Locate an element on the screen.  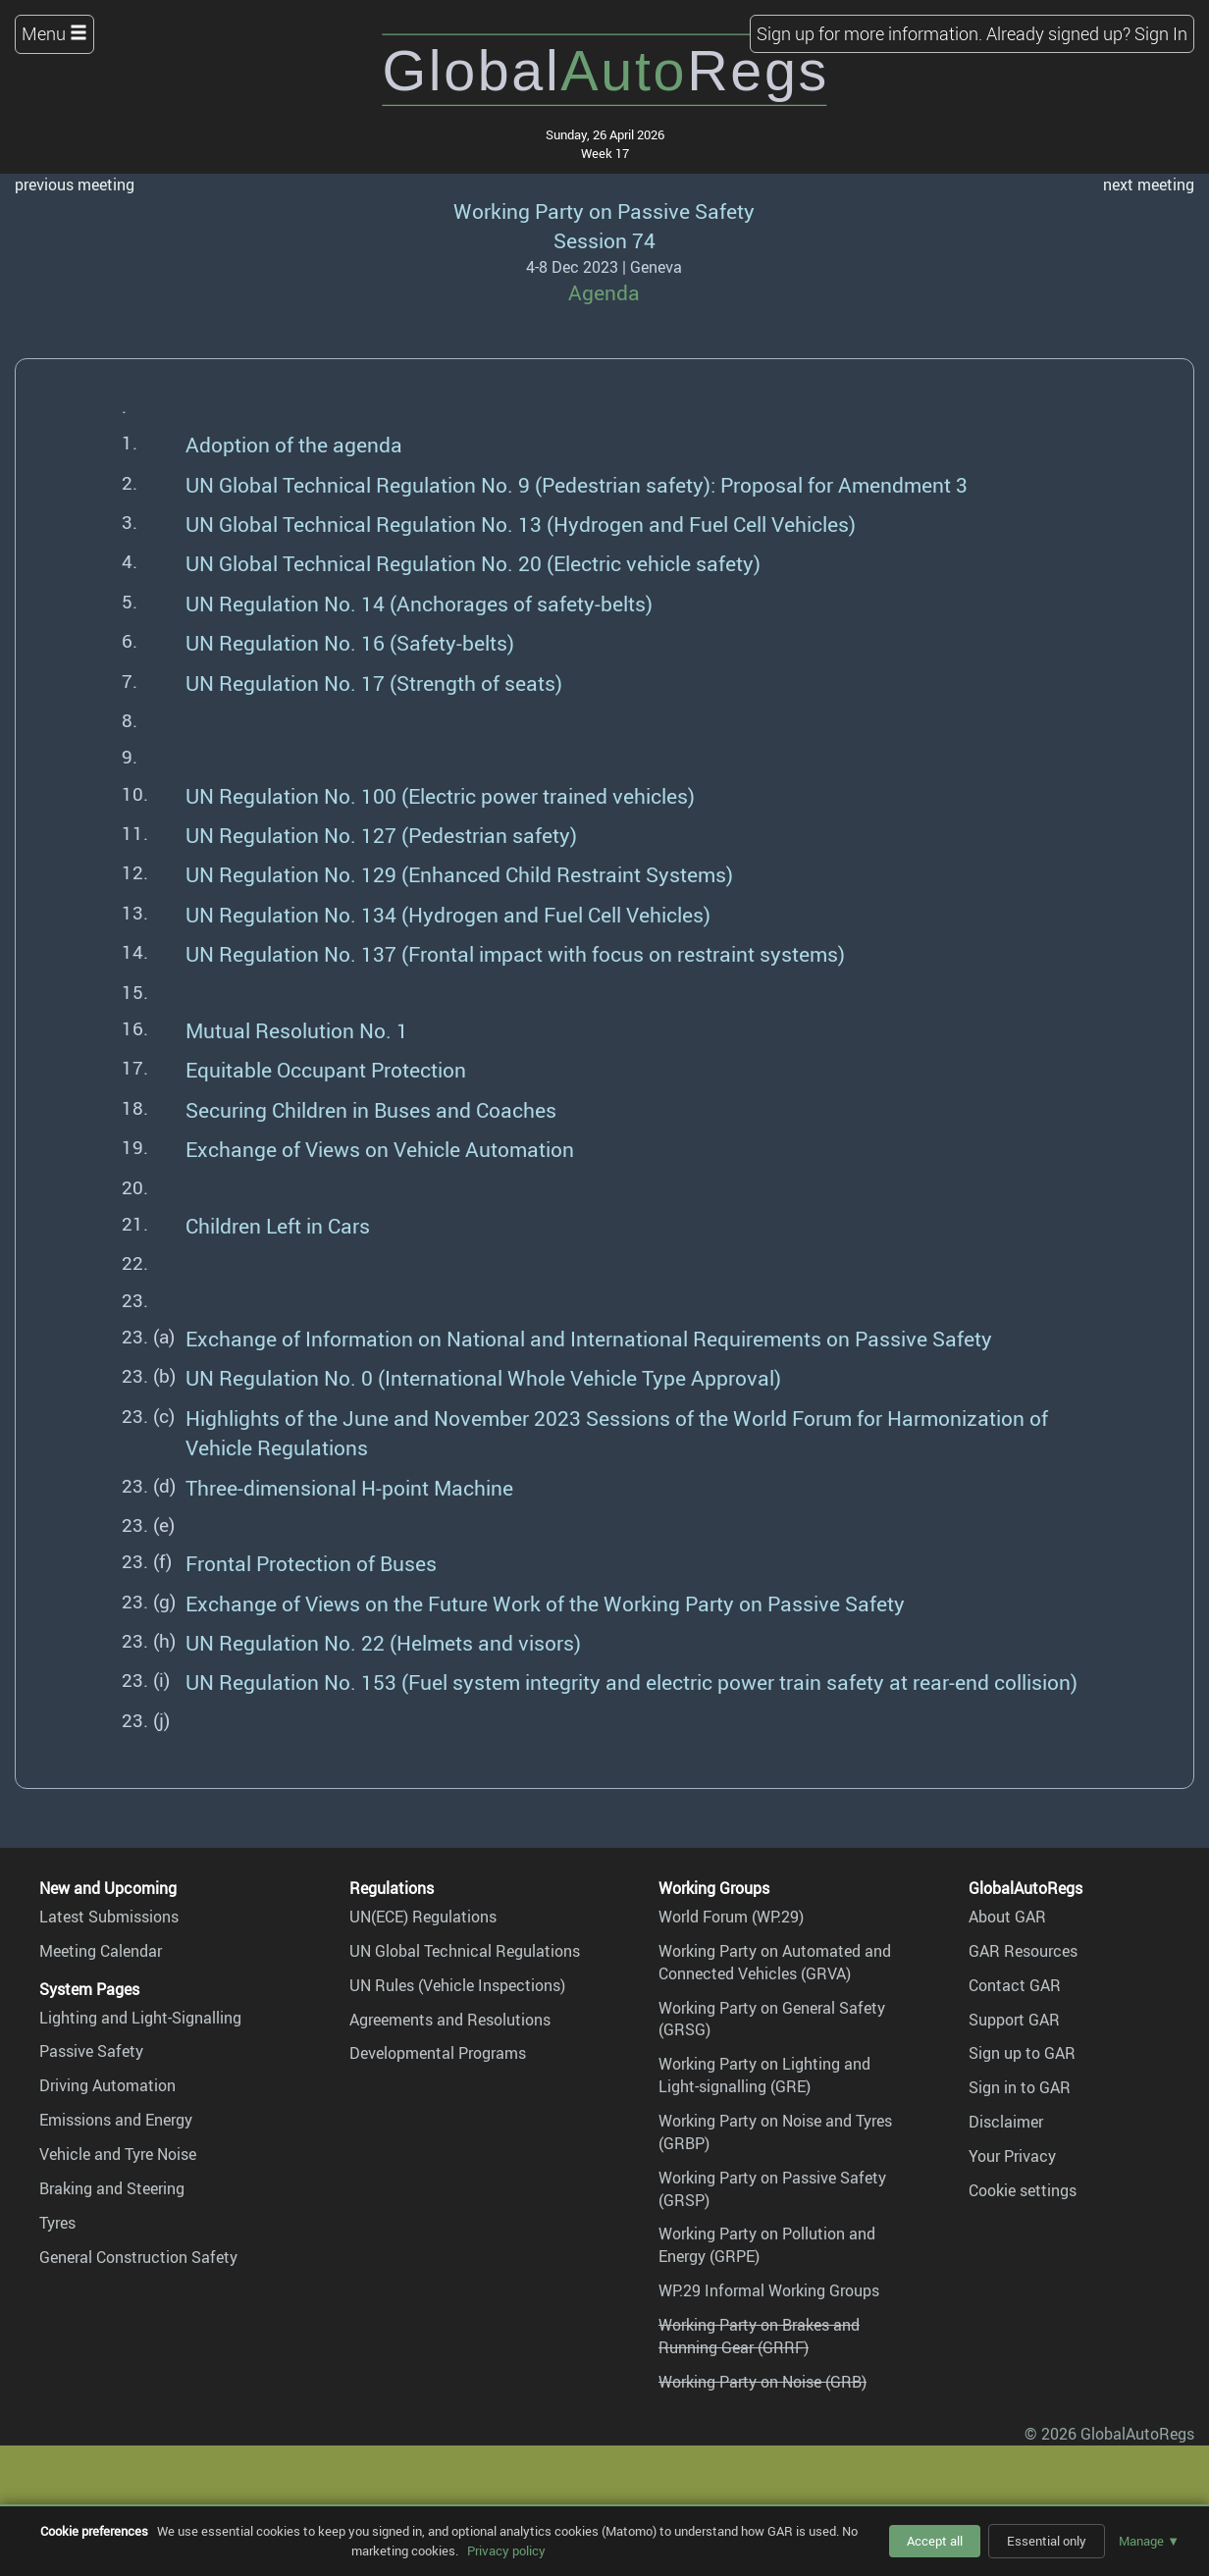
Sign In is located at coordinates (1160, 33).